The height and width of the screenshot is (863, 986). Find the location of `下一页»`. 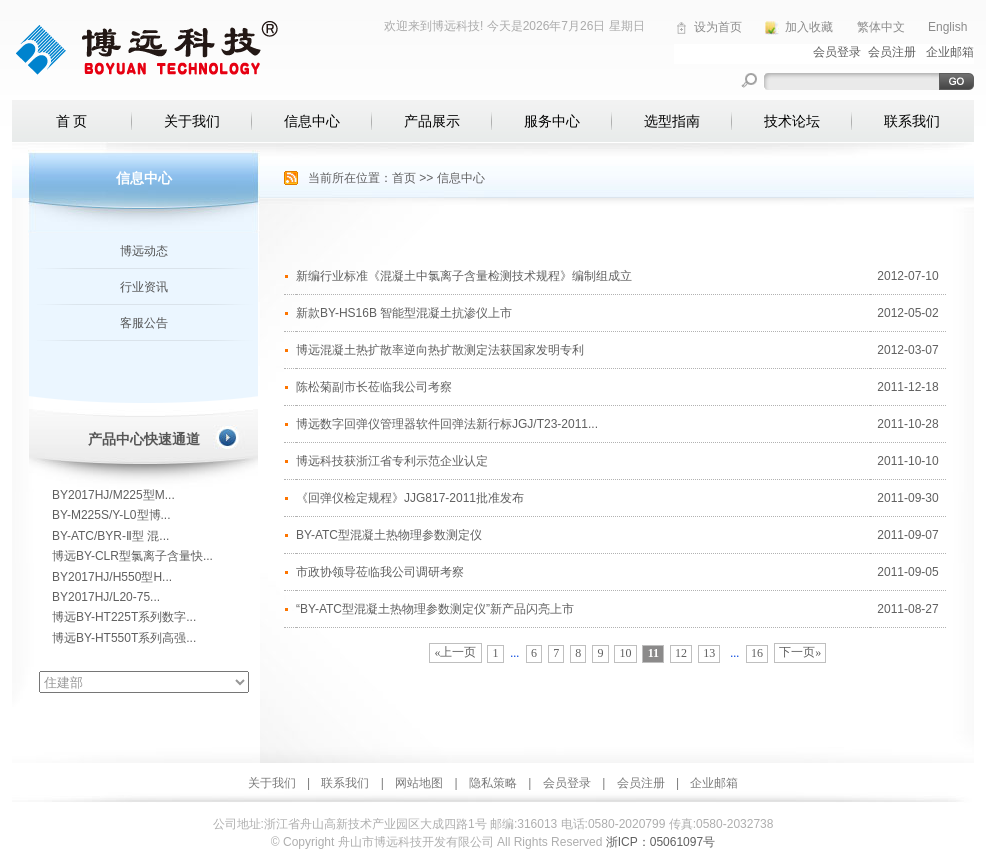

下一页» is located at coordinates (800, 652).